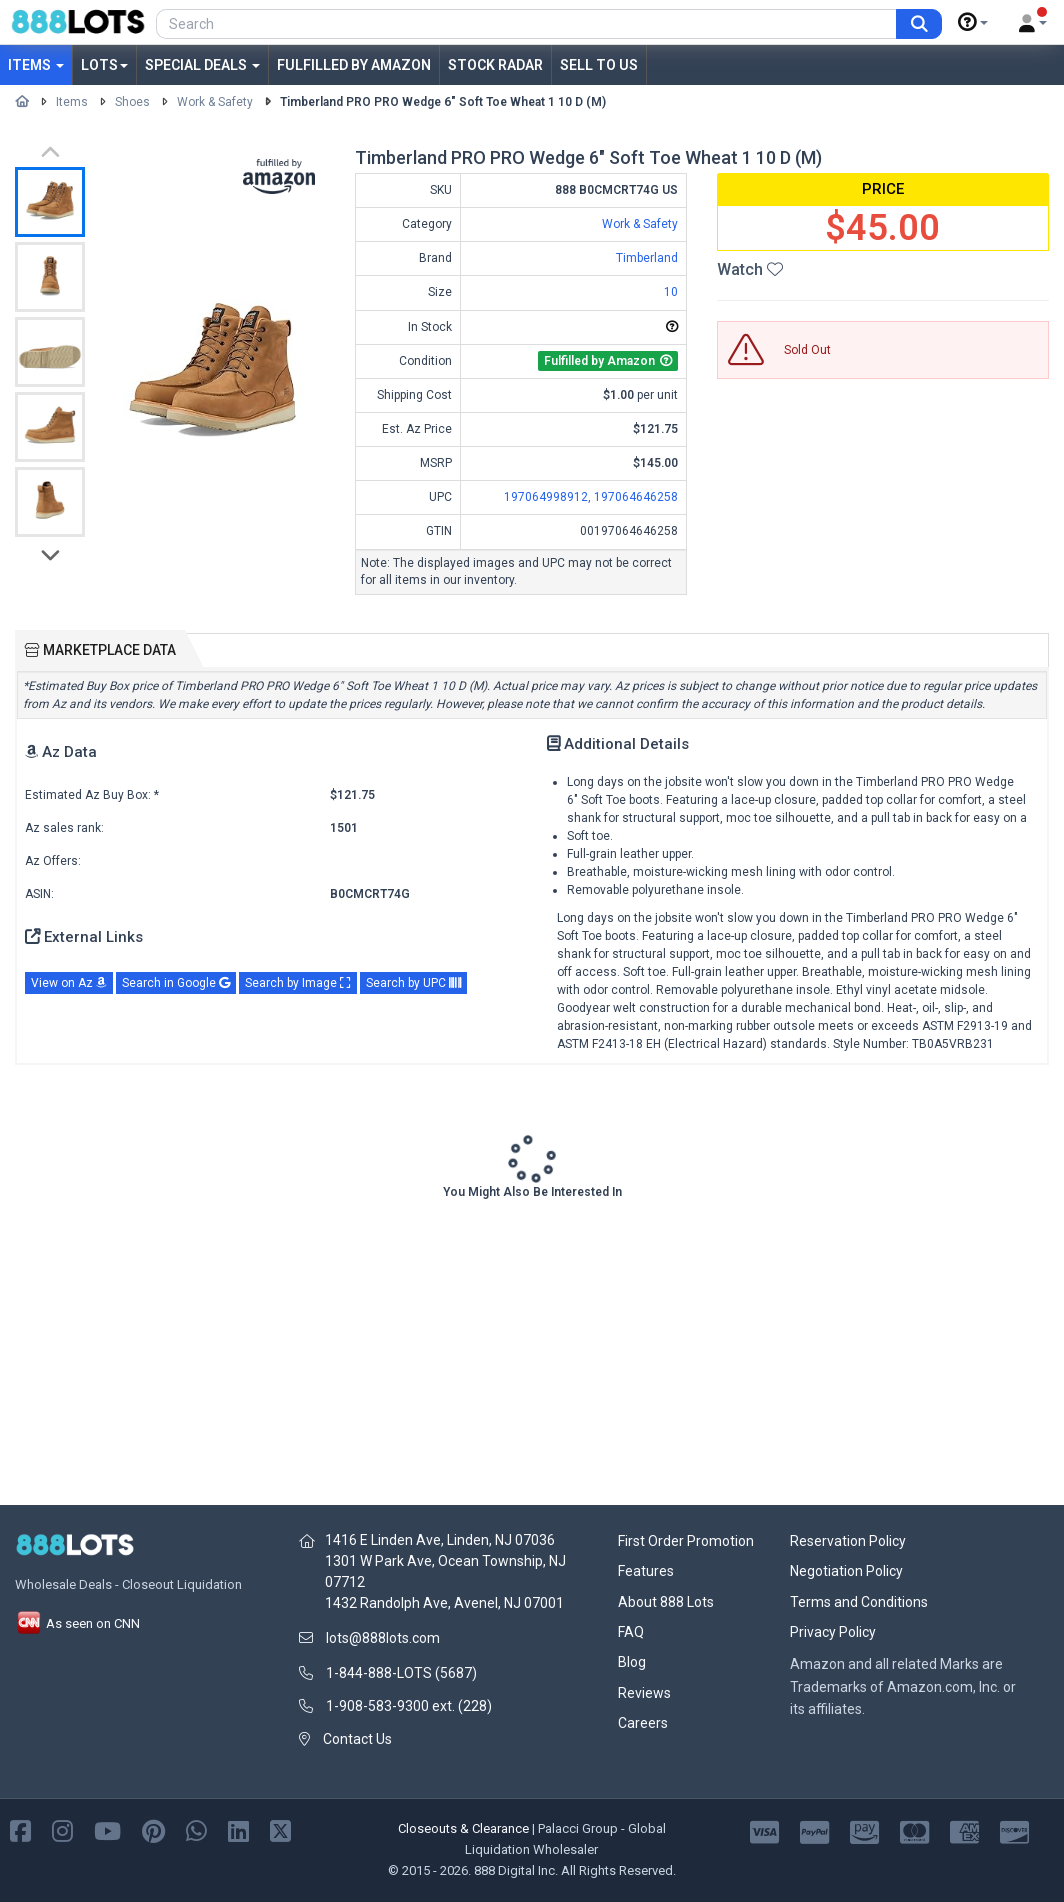 Image resolution: width=1064 pixels, height=1902 pixels. Describe the element at coordinates (463, 1828) in the screenshot. I see `Closeouts & Clearance` at that location.